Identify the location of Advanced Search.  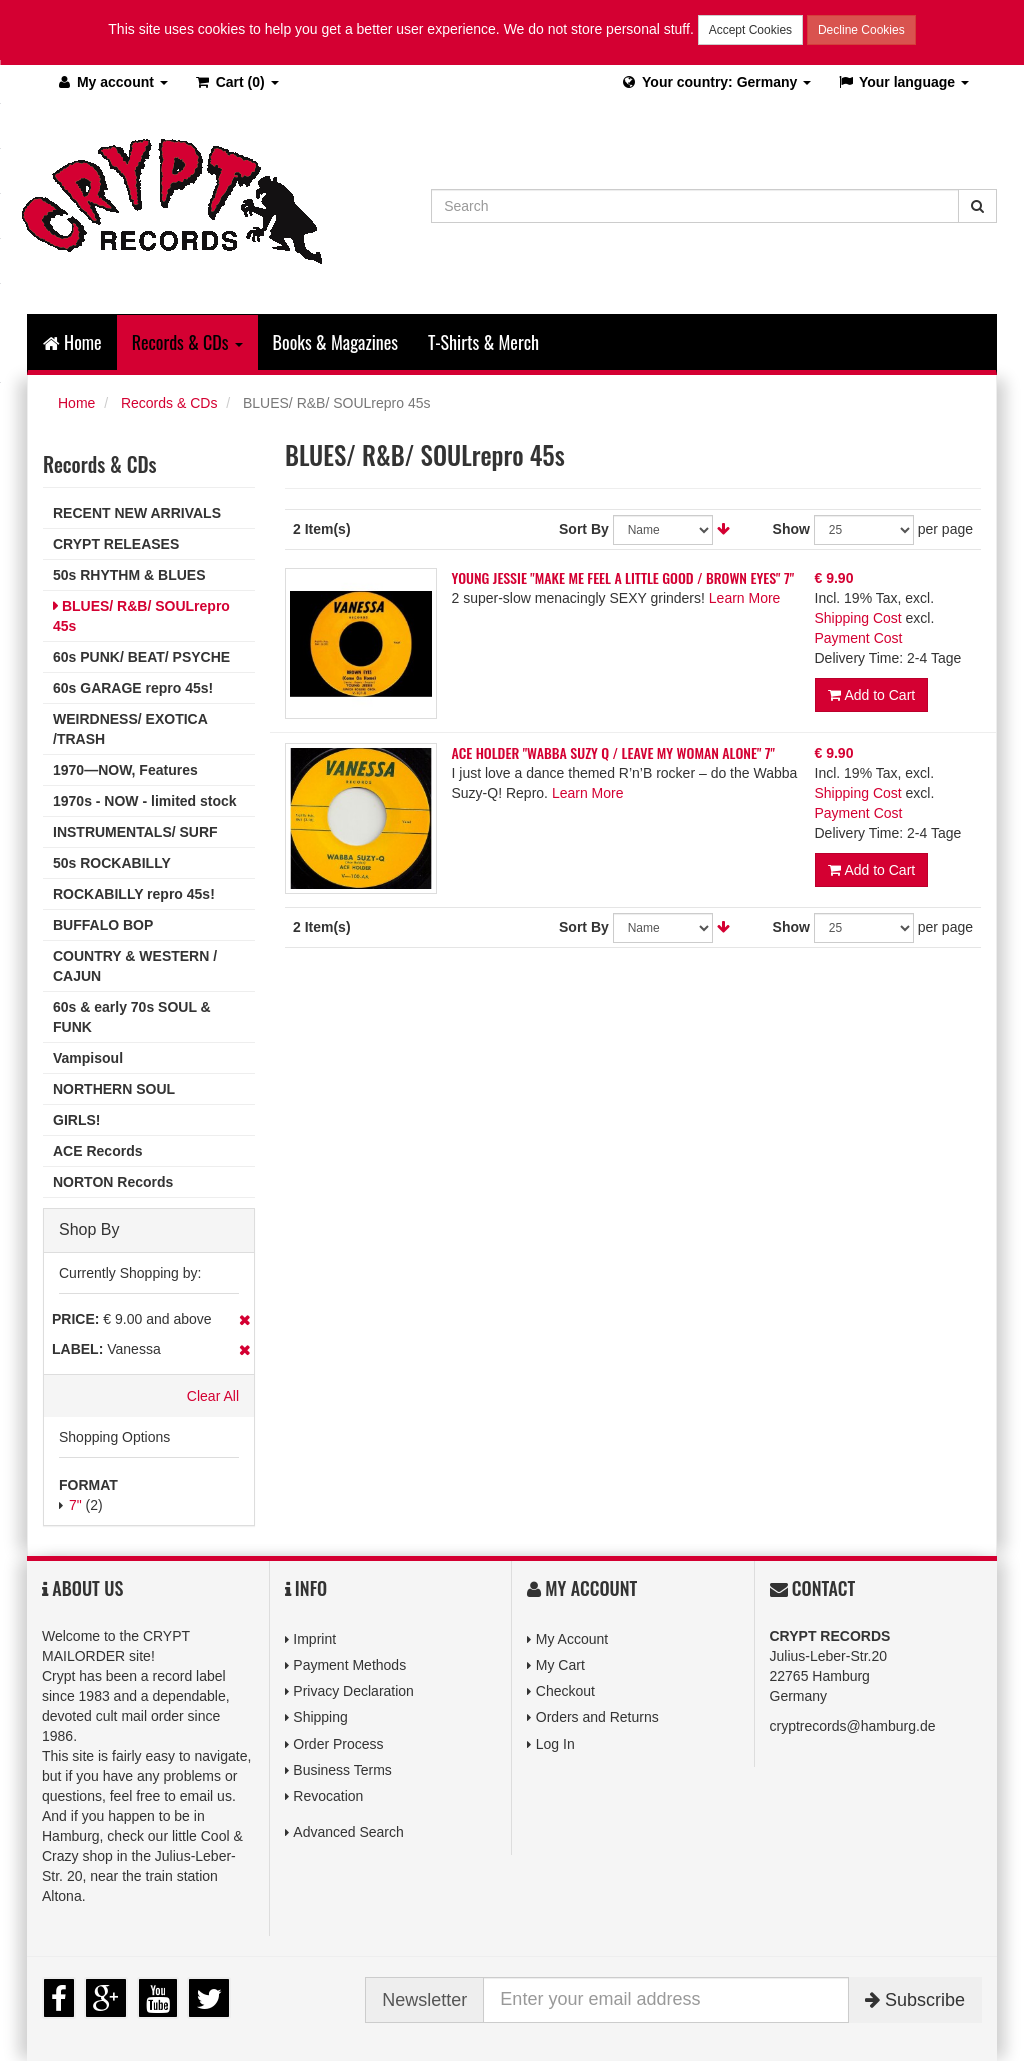
(348, 1832).